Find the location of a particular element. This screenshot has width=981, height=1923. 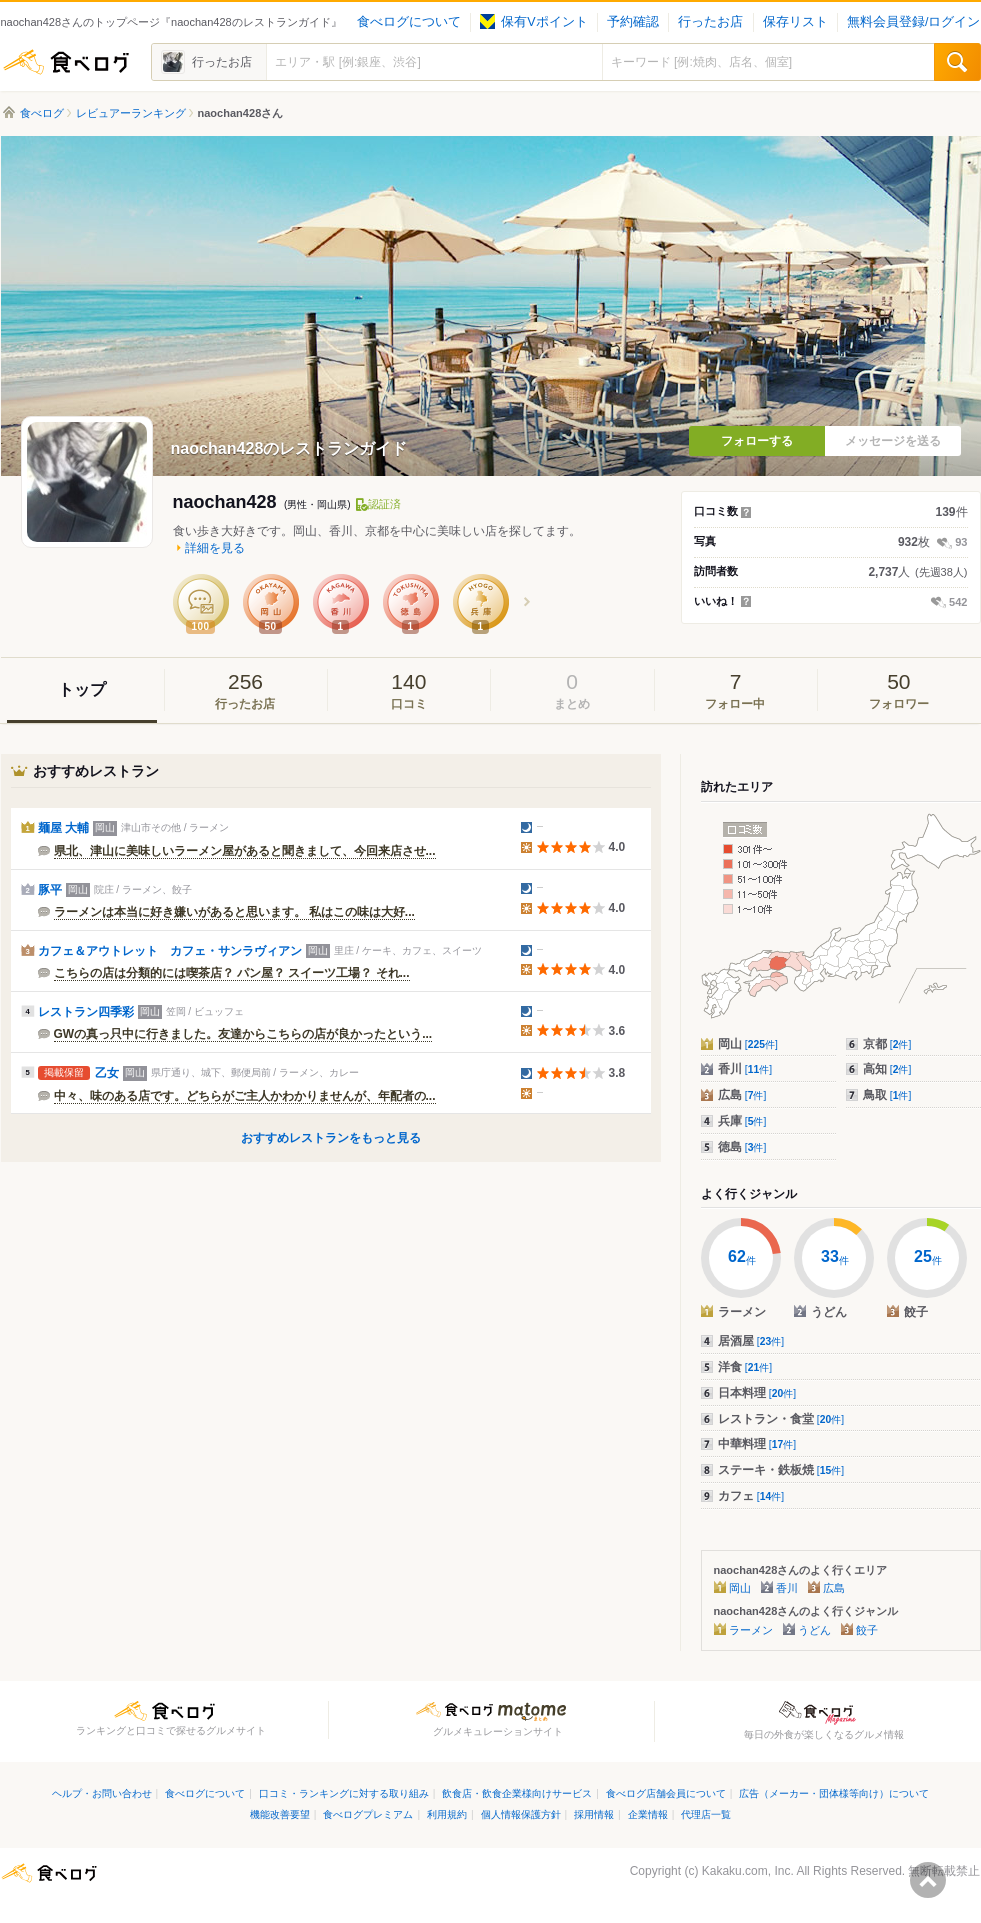

レビュアーランキング is located at coordinates (131, 113).